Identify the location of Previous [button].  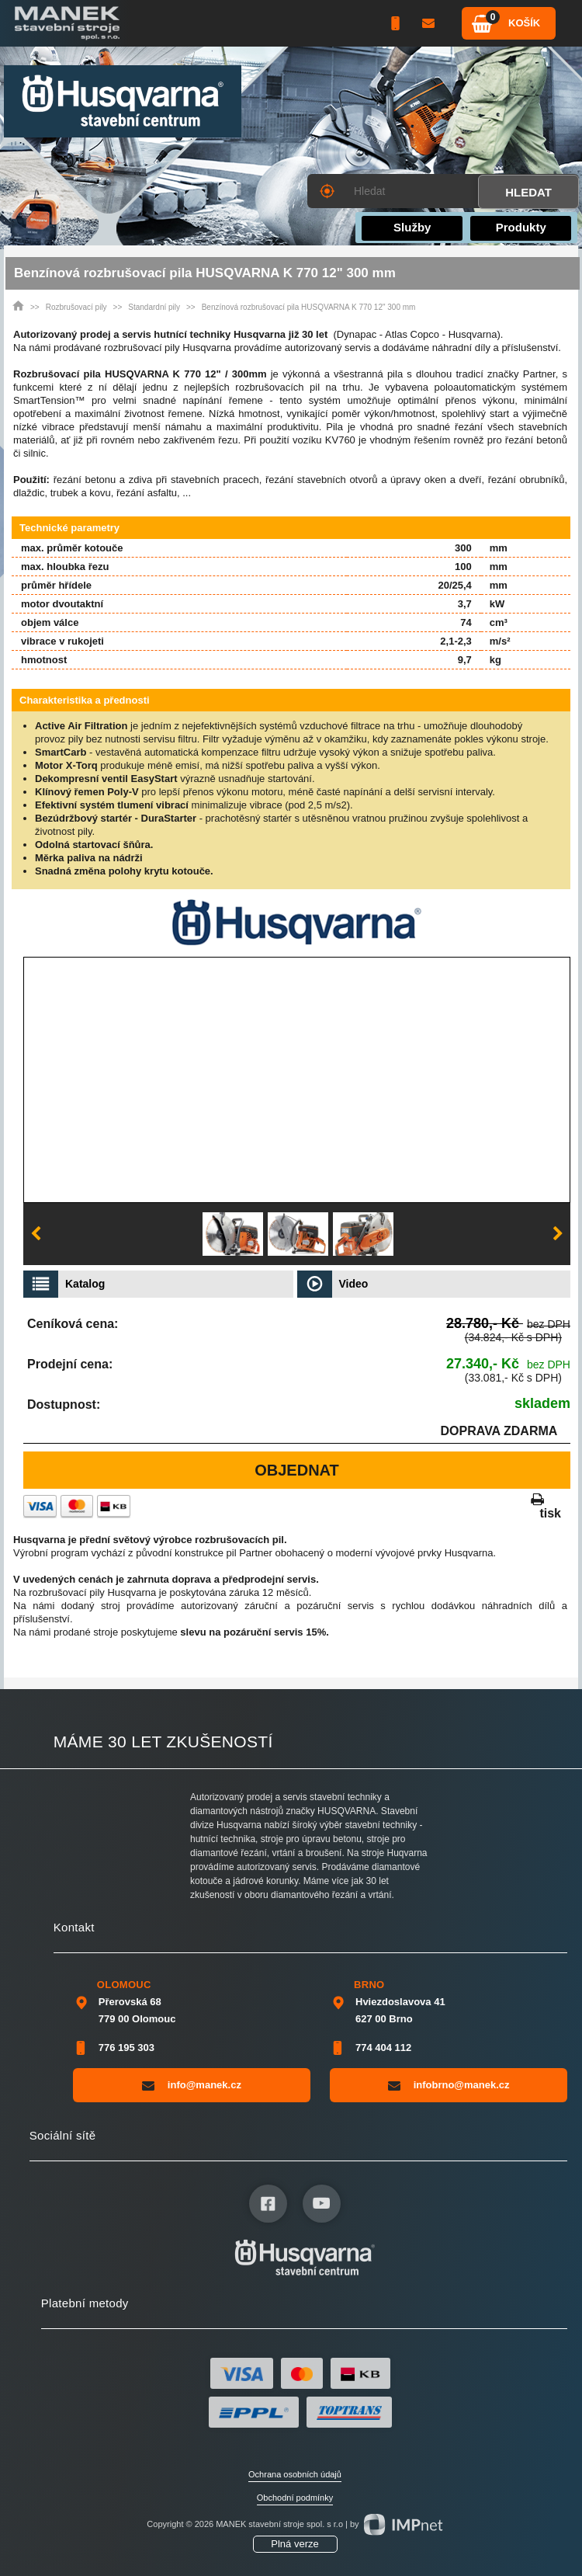
(35, 1234).